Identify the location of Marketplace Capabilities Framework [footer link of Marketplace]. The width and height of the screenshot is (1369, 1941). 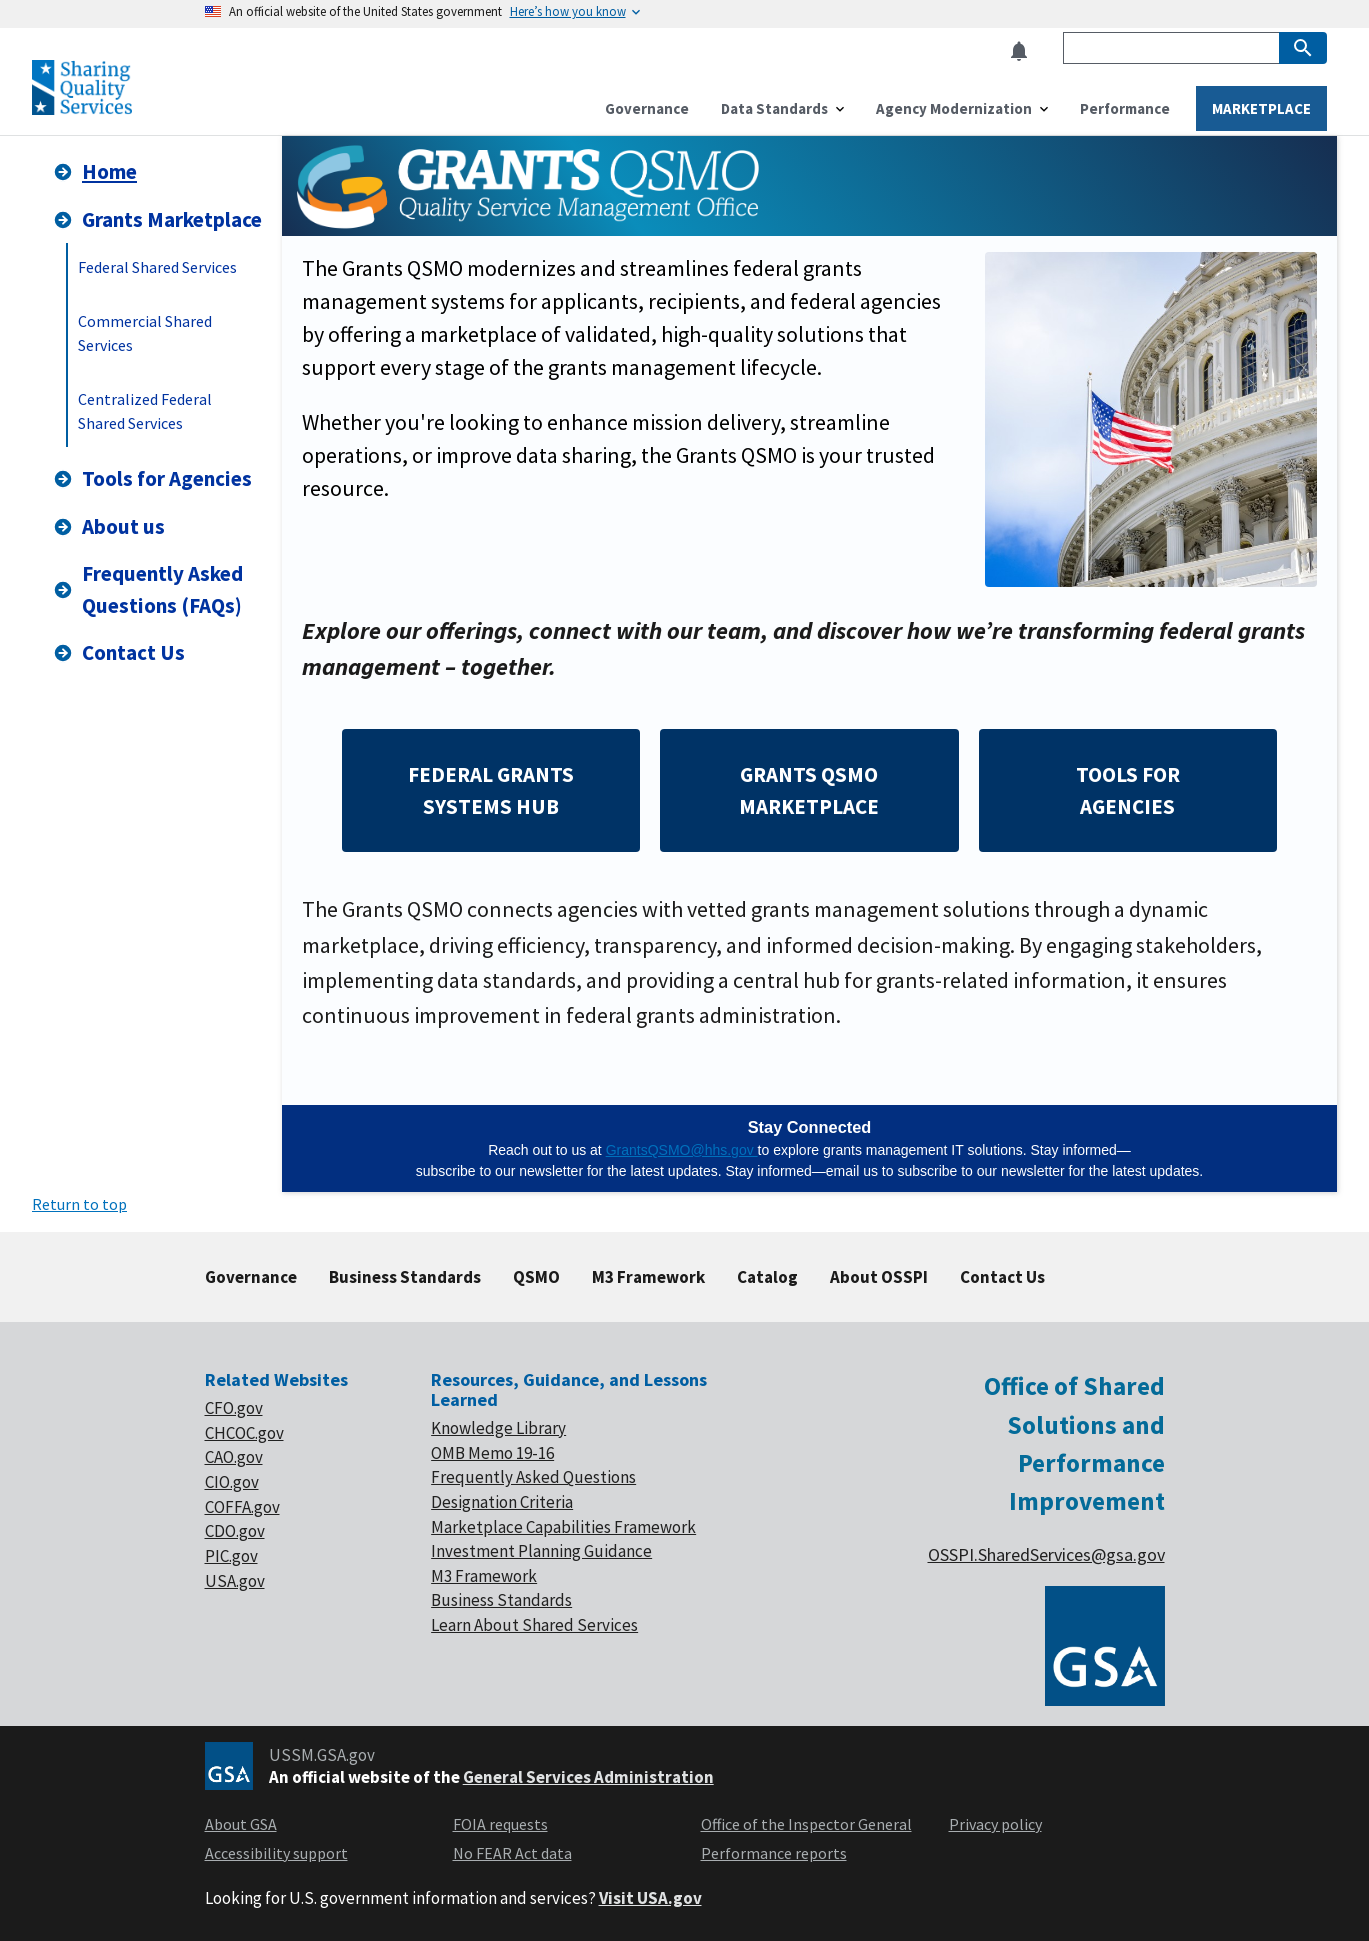
(563, 1527).